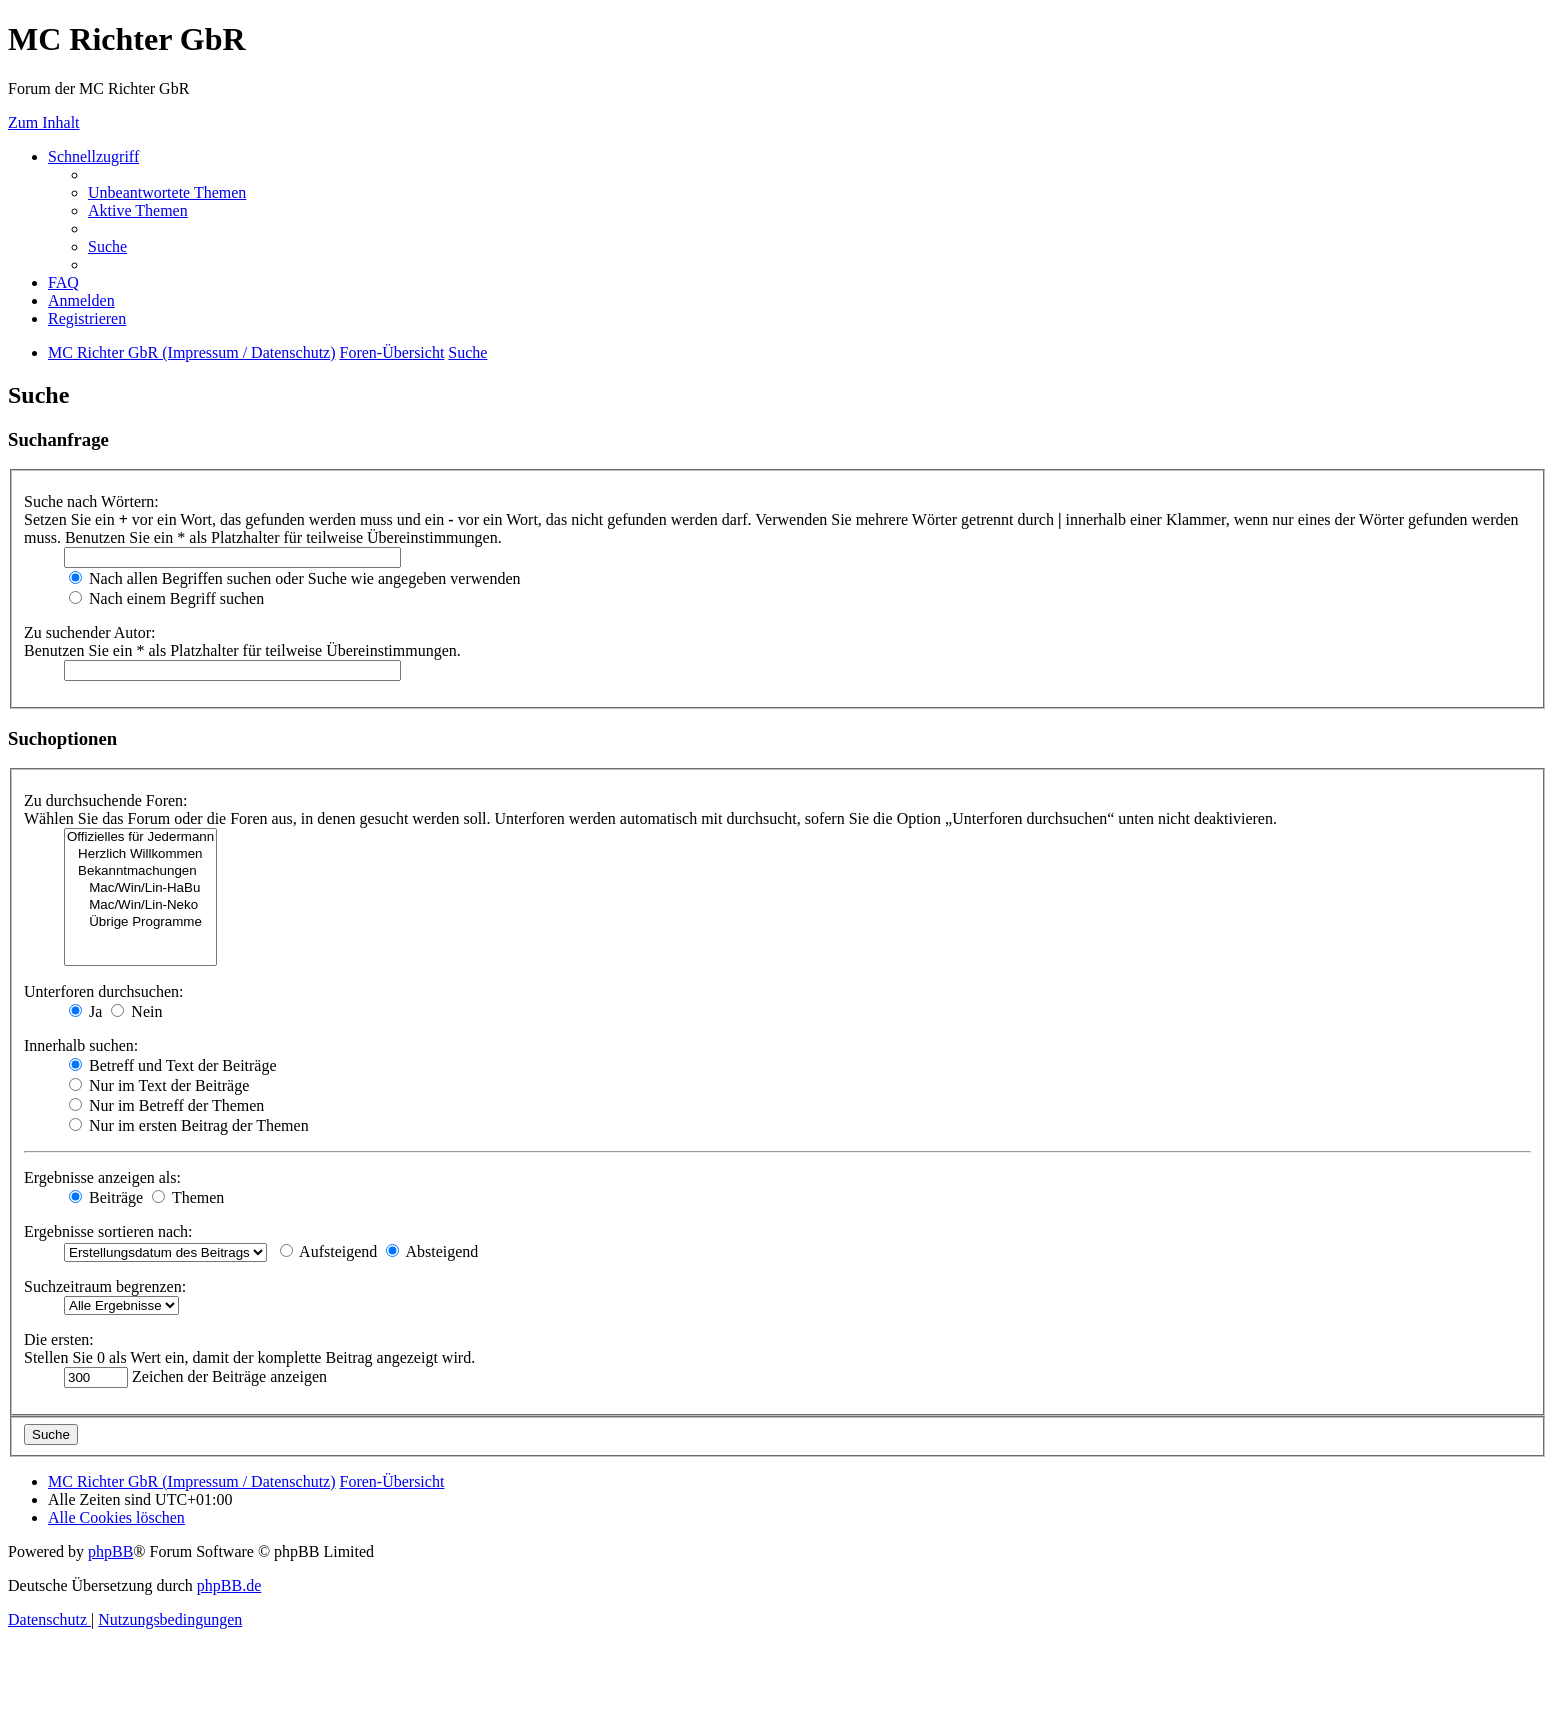 Image resolution: width=1555 pixels, height=1722 pixels. What do you see at coordinates (188, 1197) in the screenshot?
I see `Themen` at bounding box center [188, 1197].